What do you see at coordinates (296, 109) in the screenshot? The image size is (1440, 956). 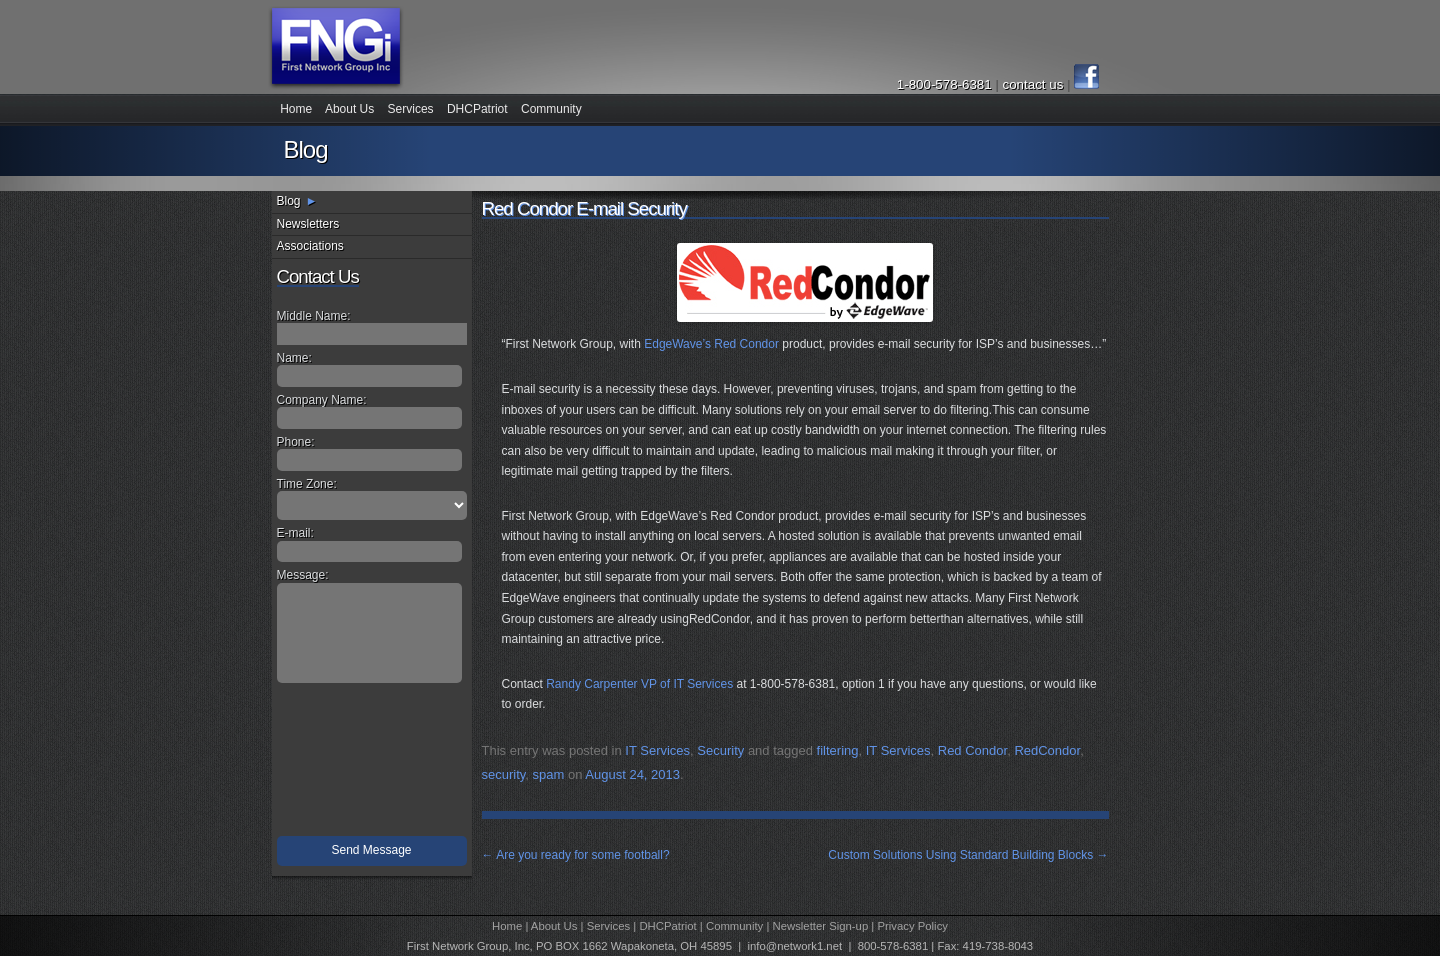 I see `Home` at bounding box center [296, 109].